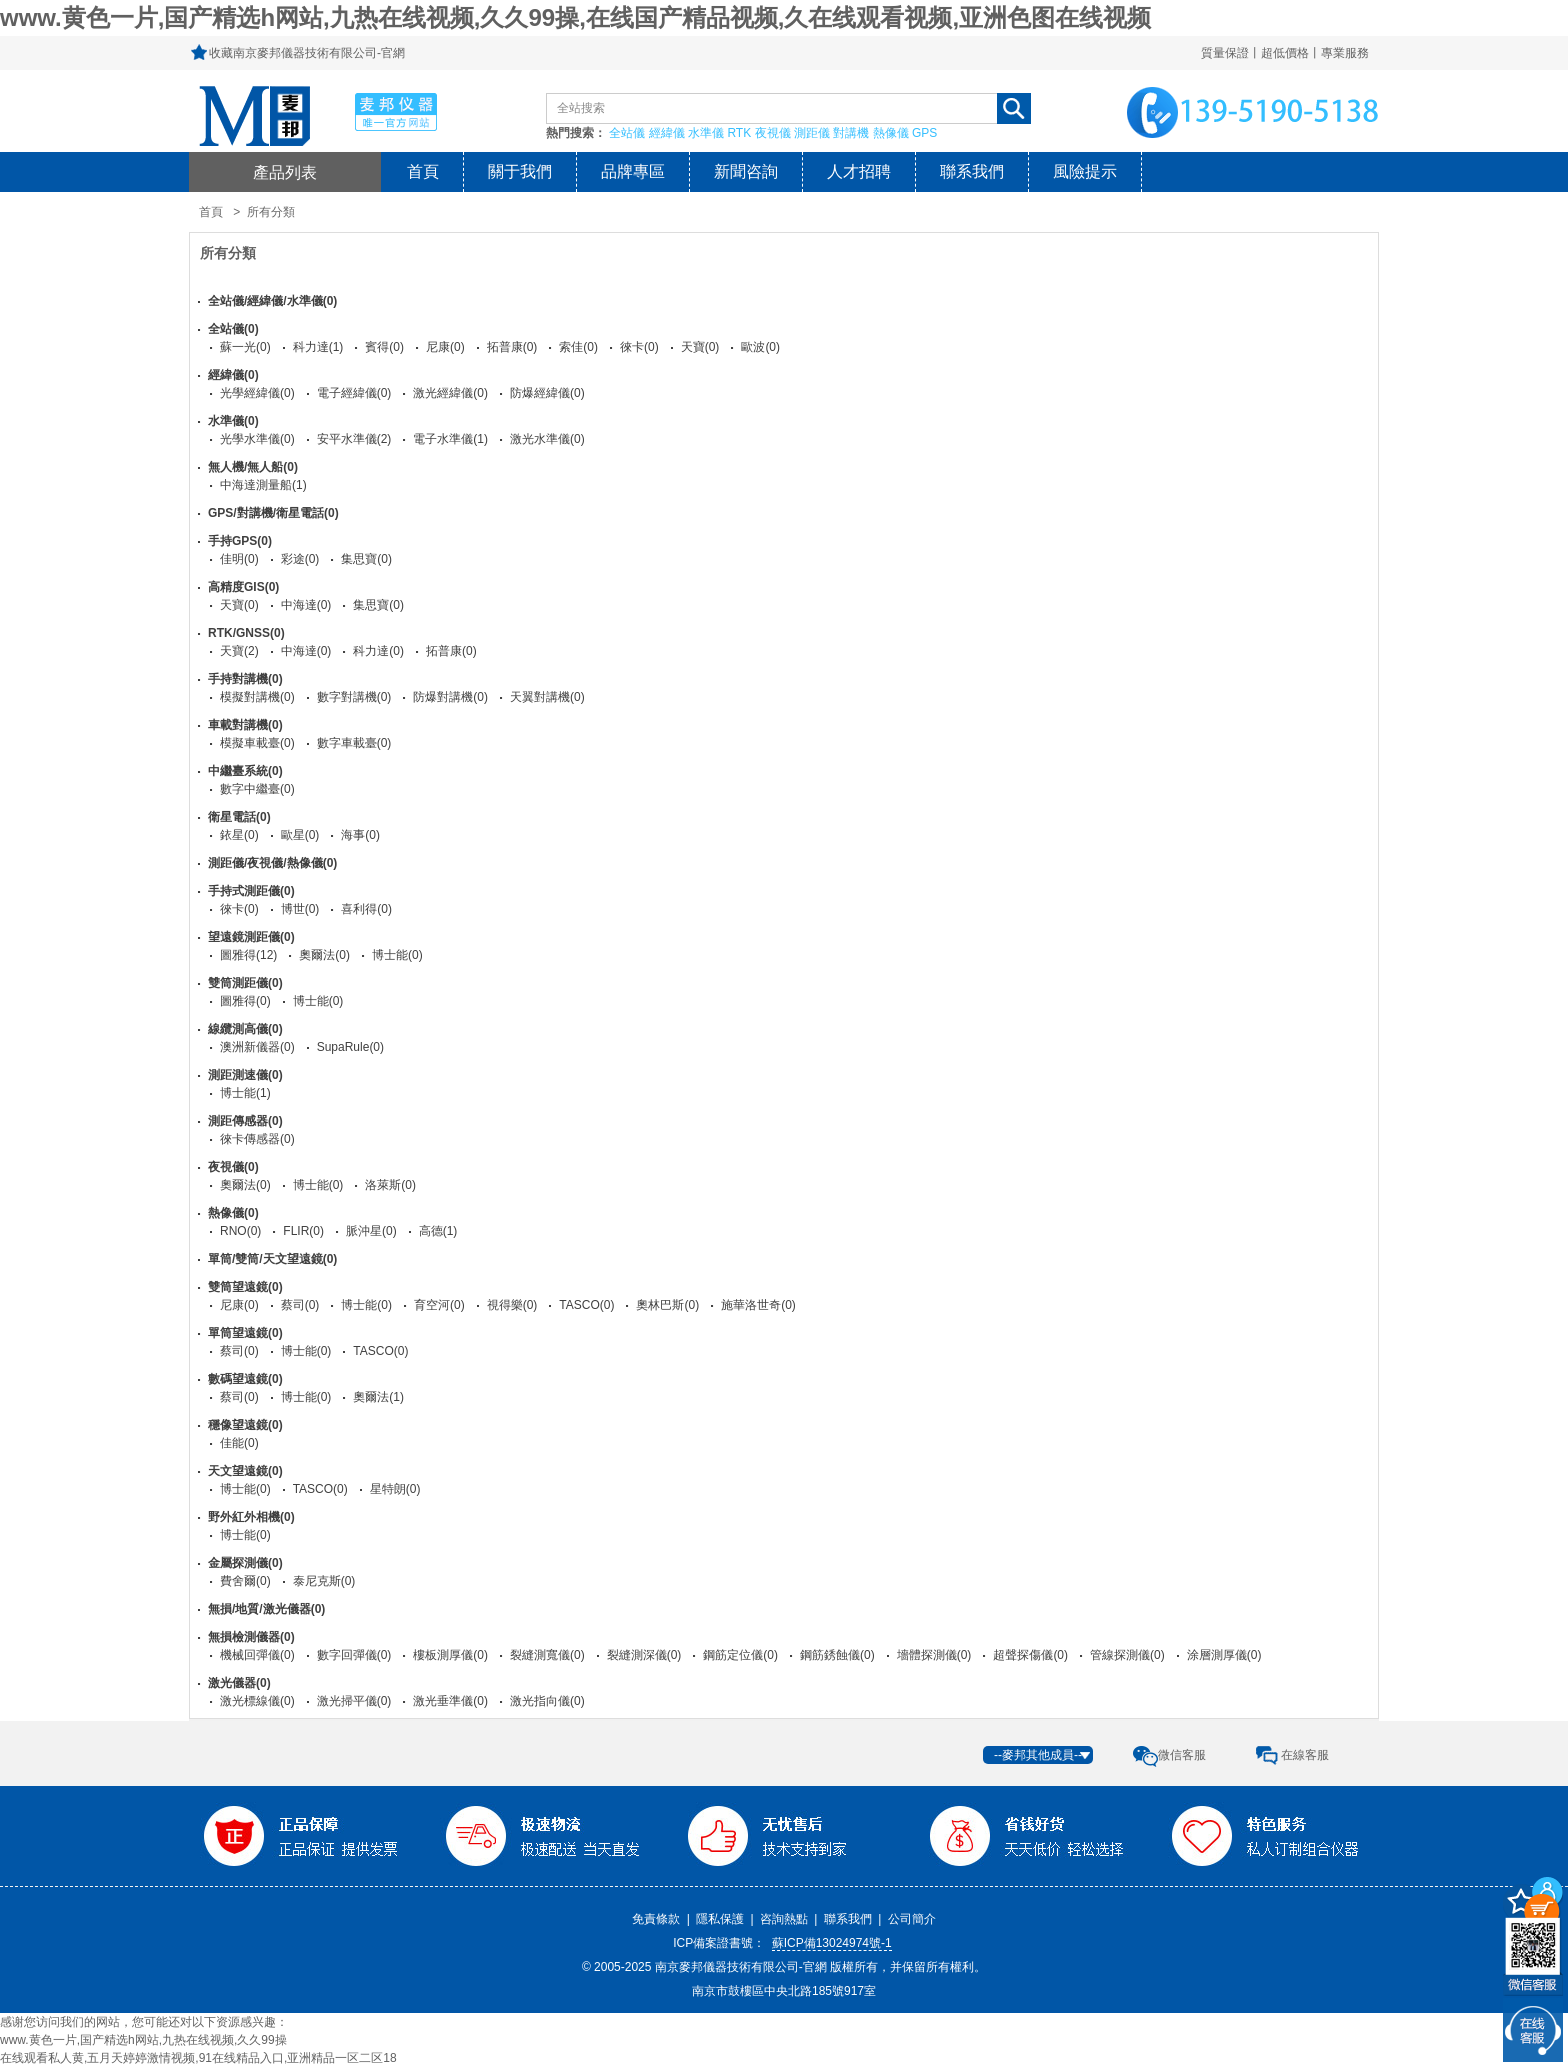  I want to click on 鋼筋銹蝕儀(0), so click(837, 1655).